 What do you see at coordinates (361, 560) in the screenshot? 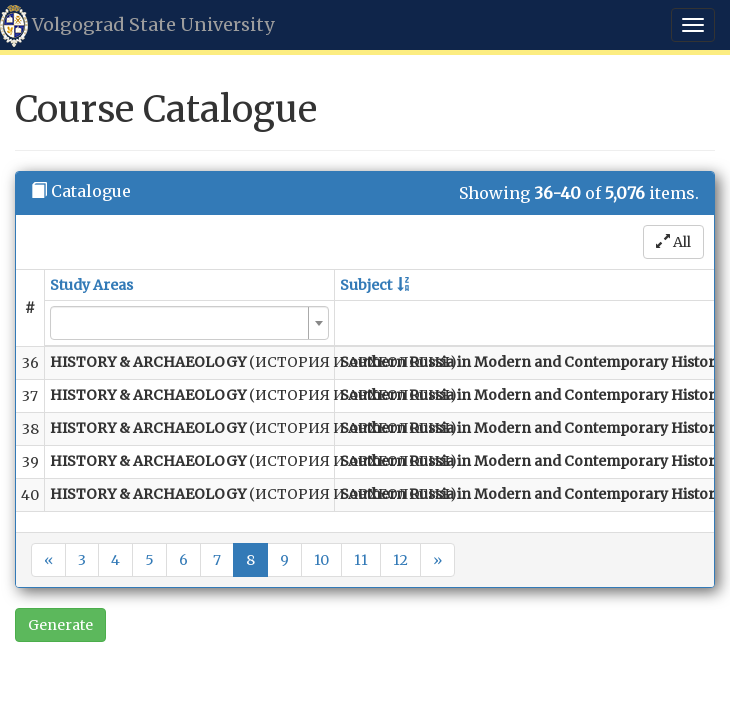
I see `11` at bounding box center [361, 560].